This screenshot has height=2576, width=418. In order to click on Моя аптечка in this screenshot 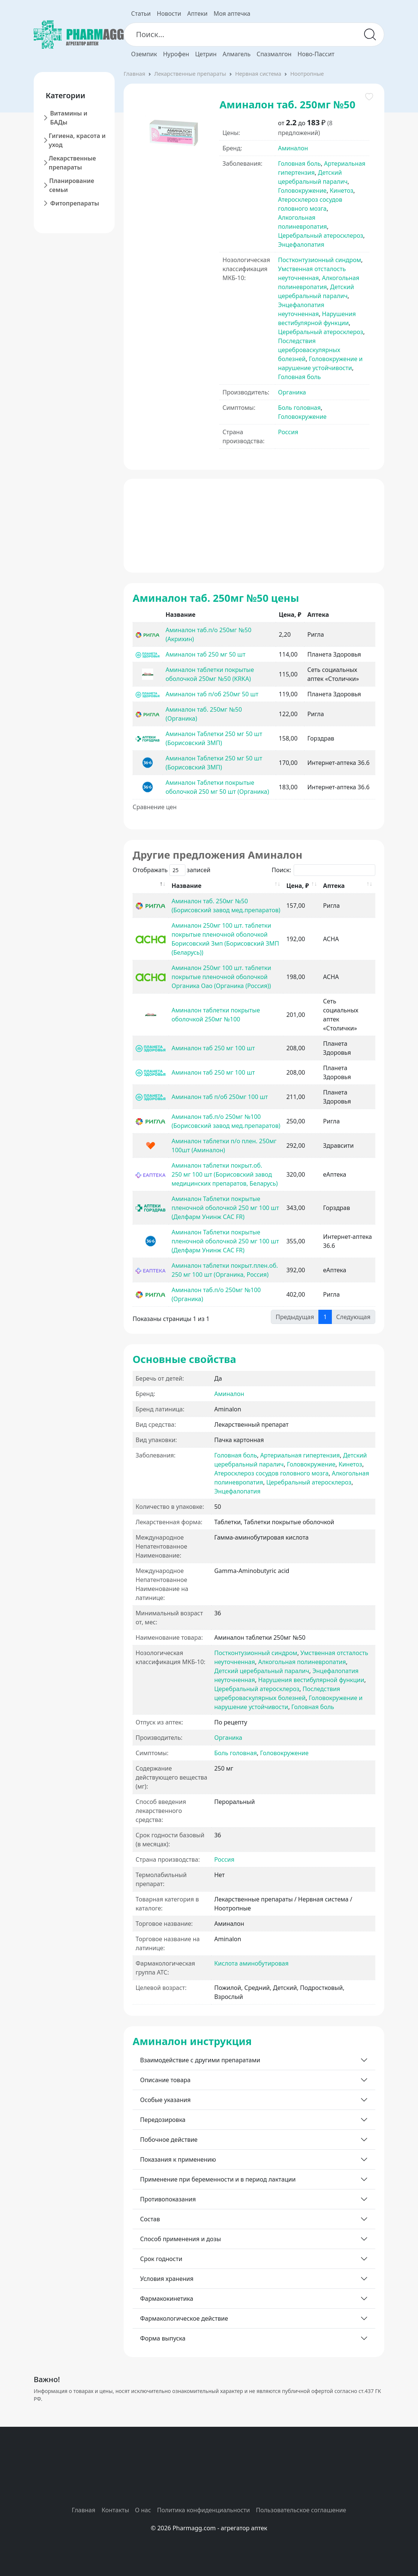, I will do `click(231, 13)`.